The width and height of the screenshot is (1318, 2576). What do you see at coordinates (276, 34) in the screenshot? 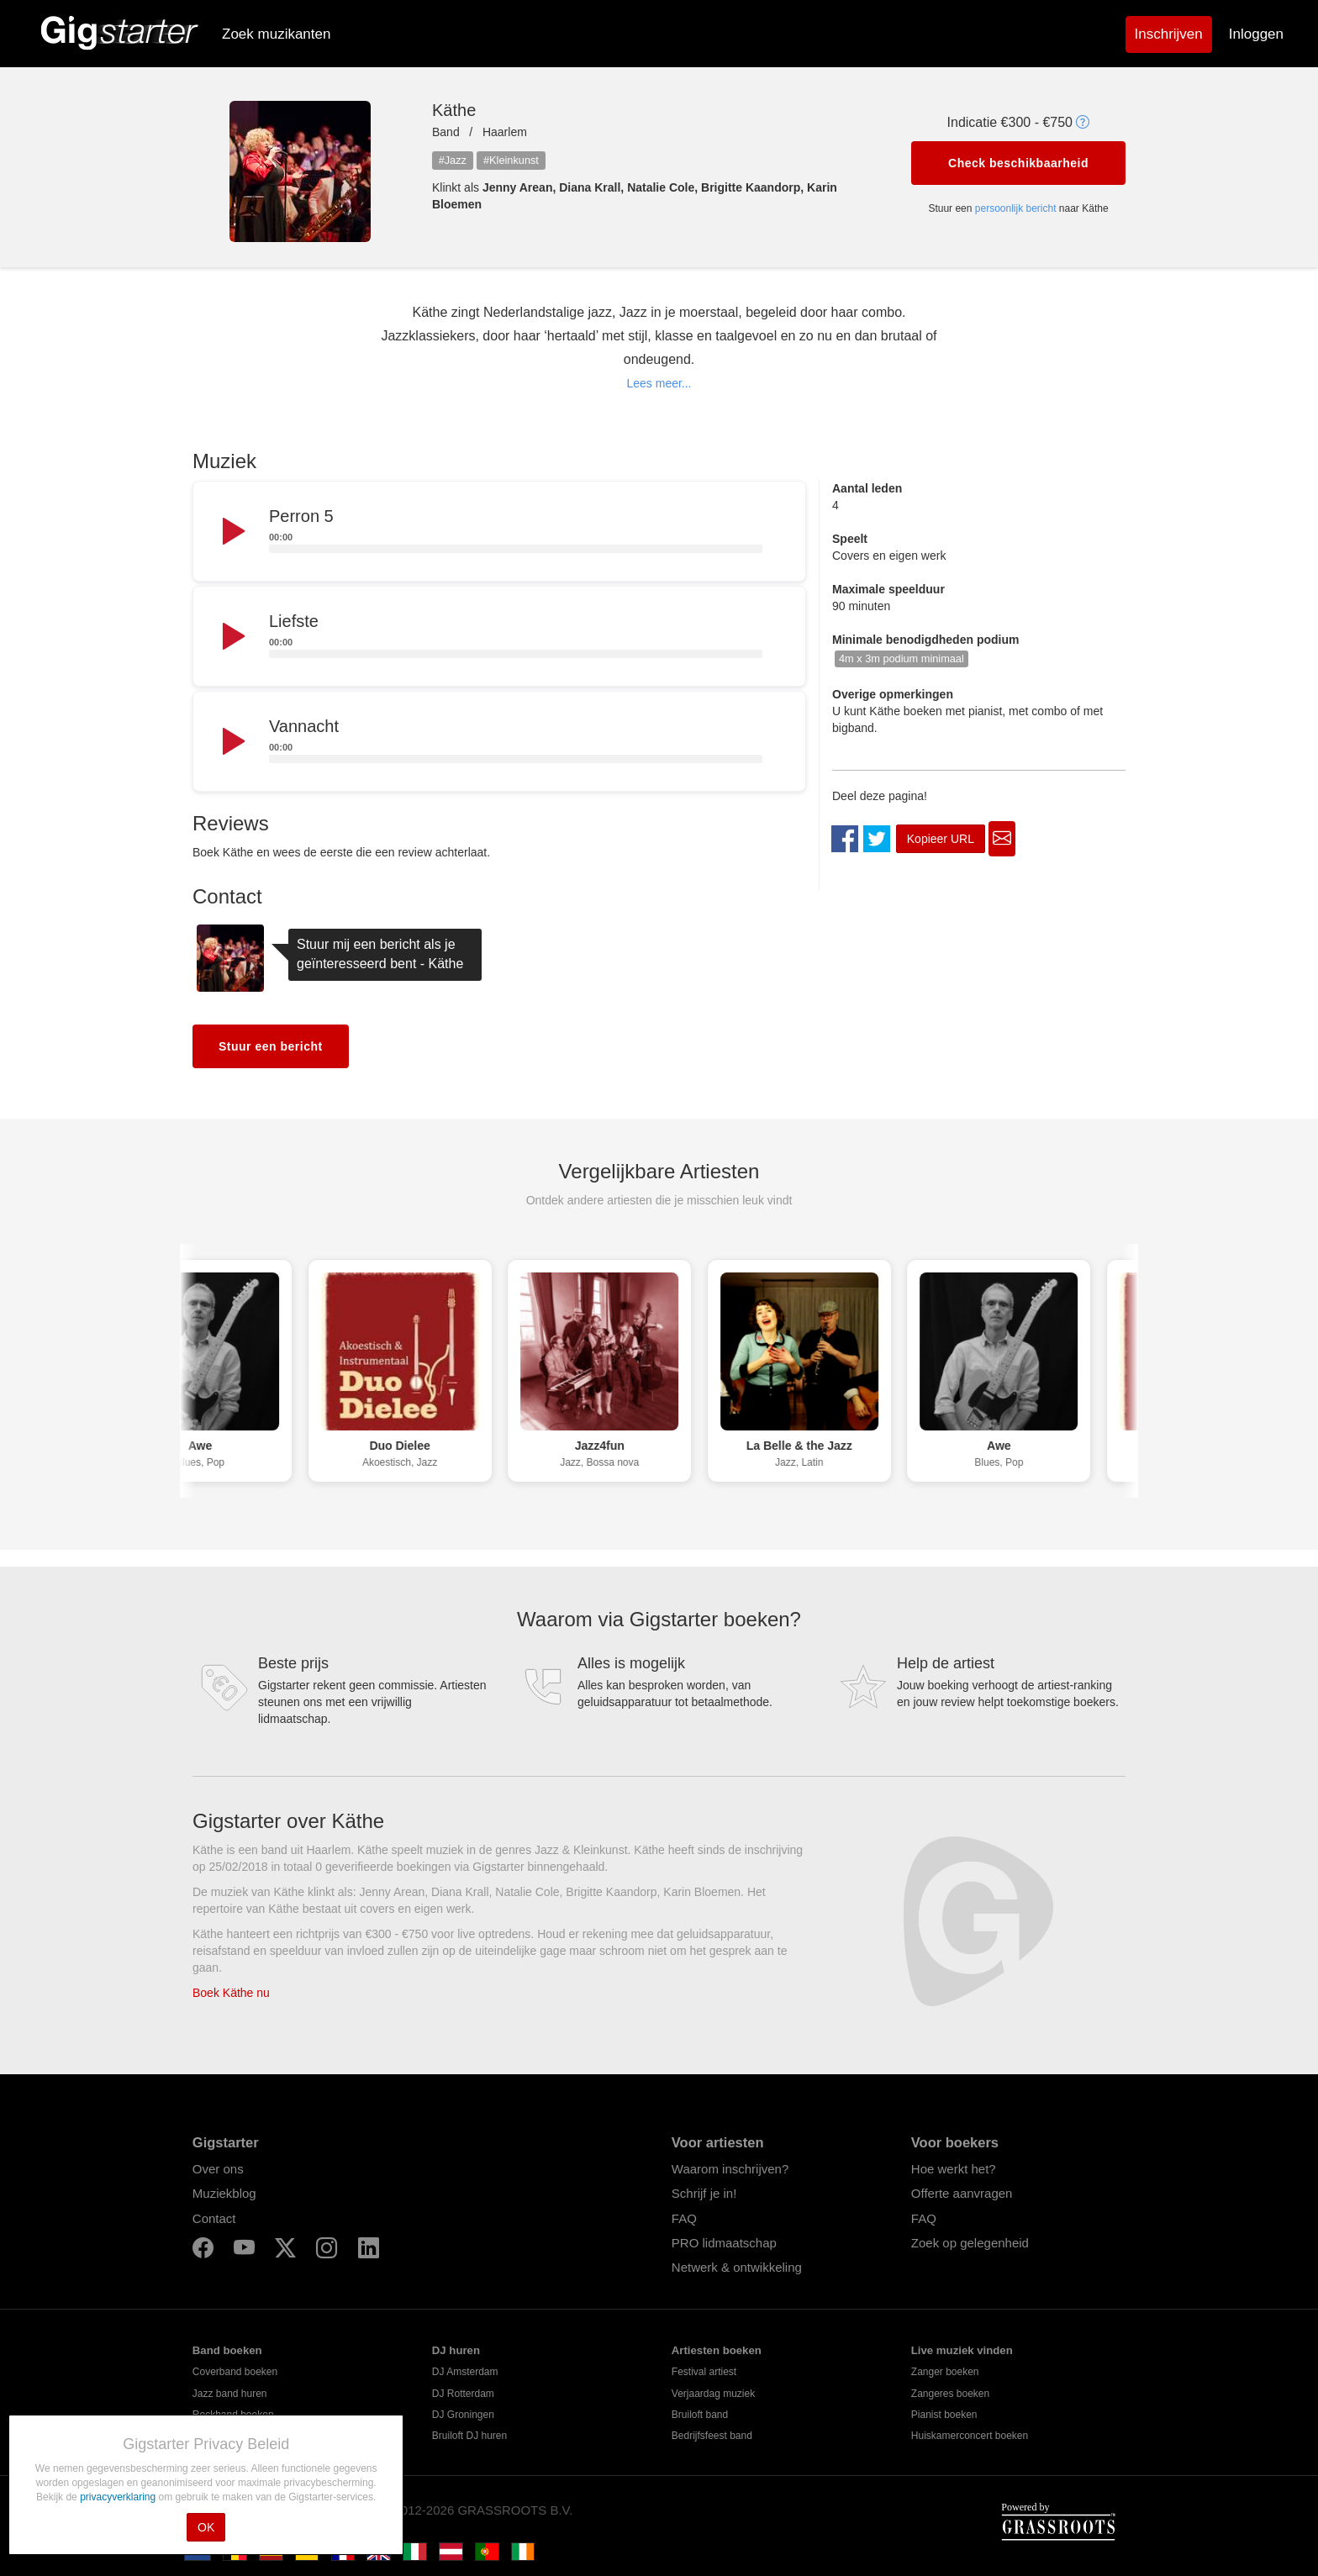
I see `Zoek muzikanten` at bounding box center [276, 34].